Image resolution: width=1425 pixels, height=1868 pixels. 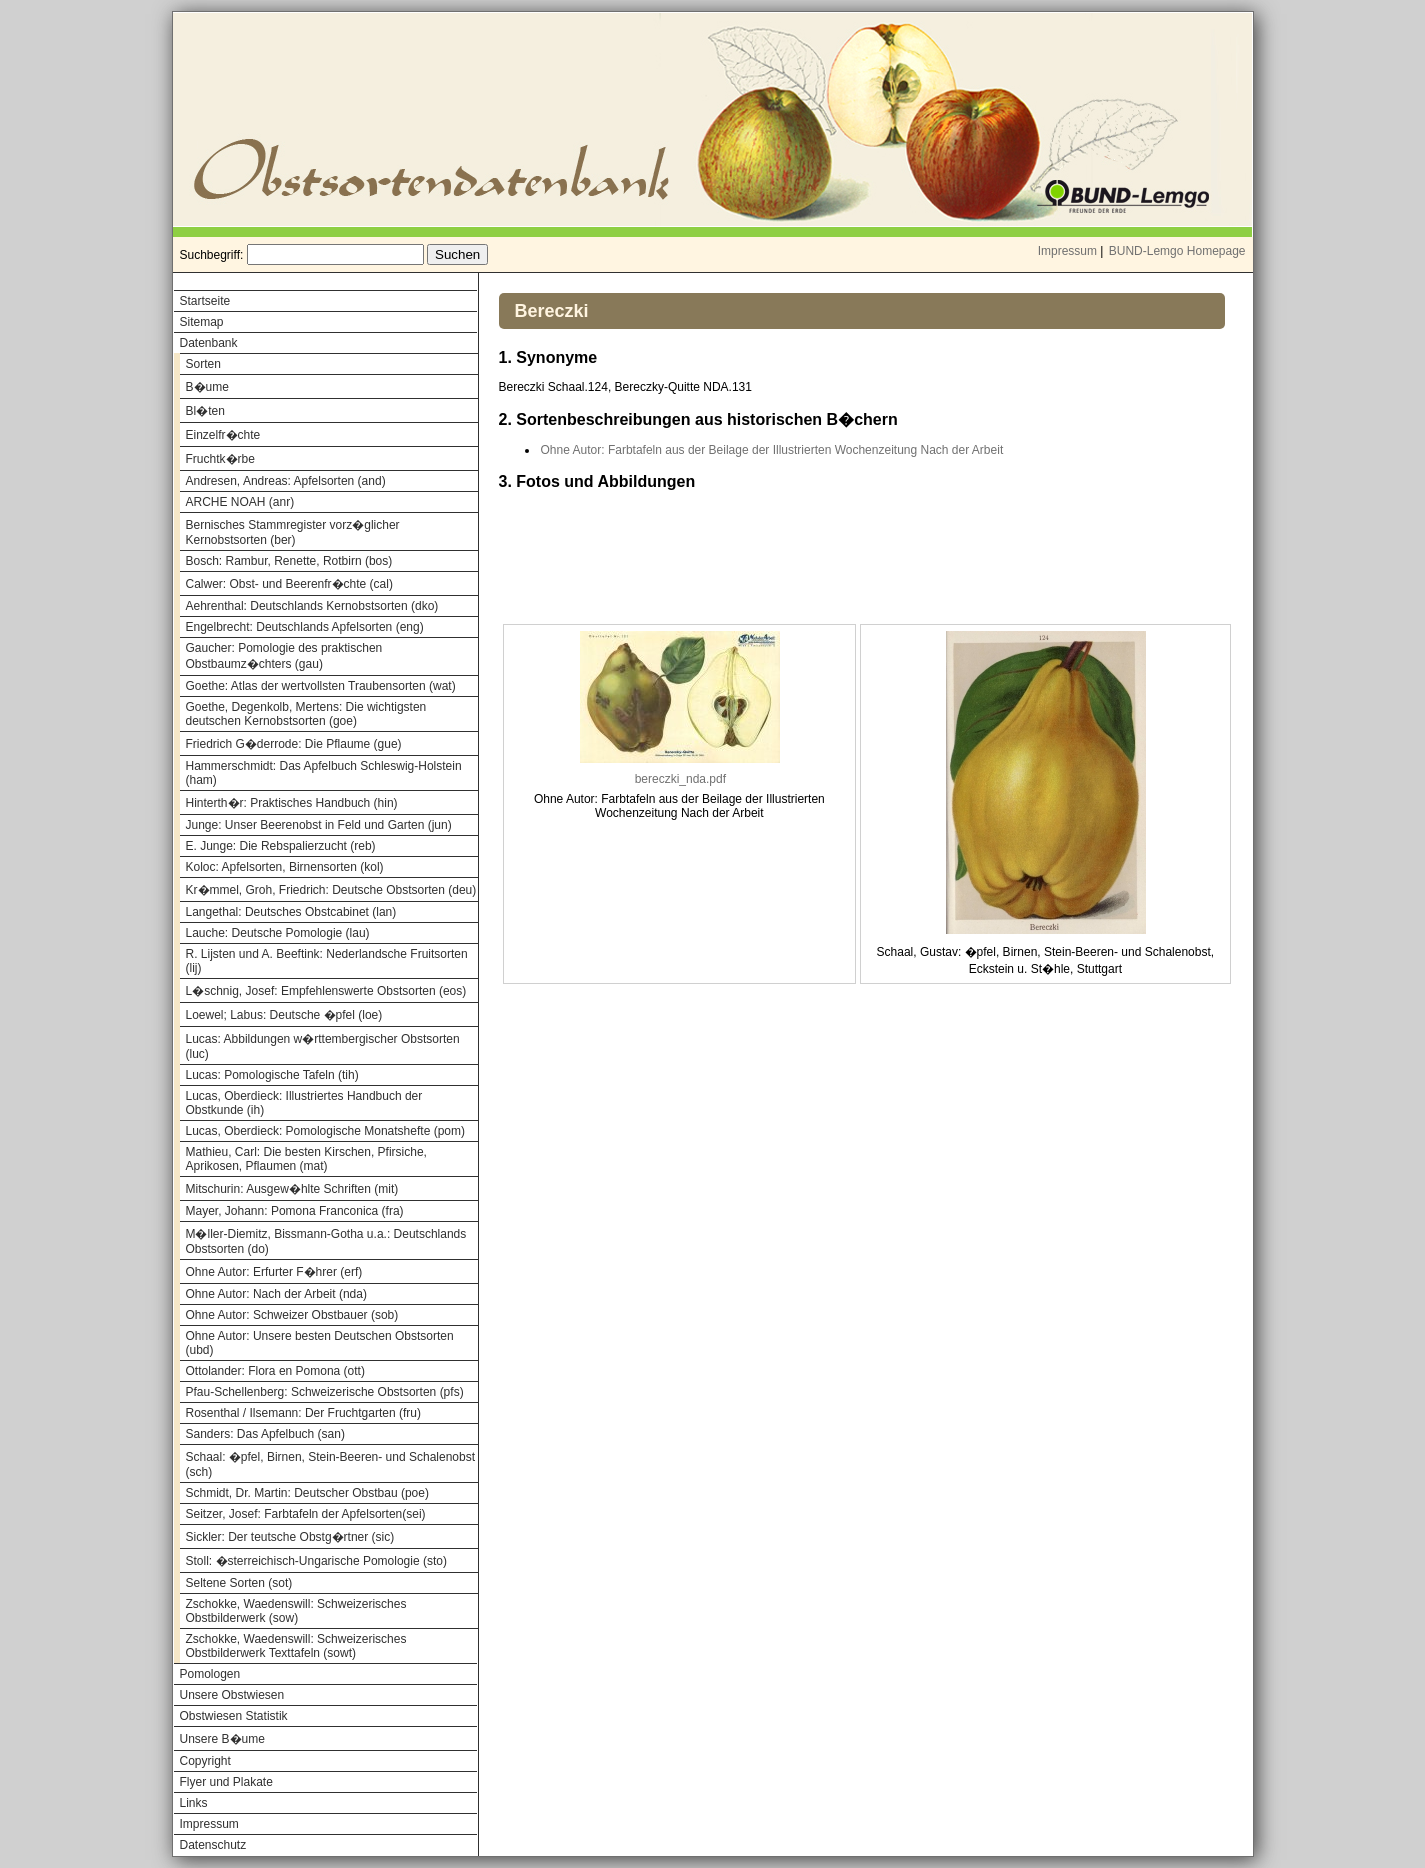 I want to click on Obstwiesen Statistik, so click(x=234, y=1716).